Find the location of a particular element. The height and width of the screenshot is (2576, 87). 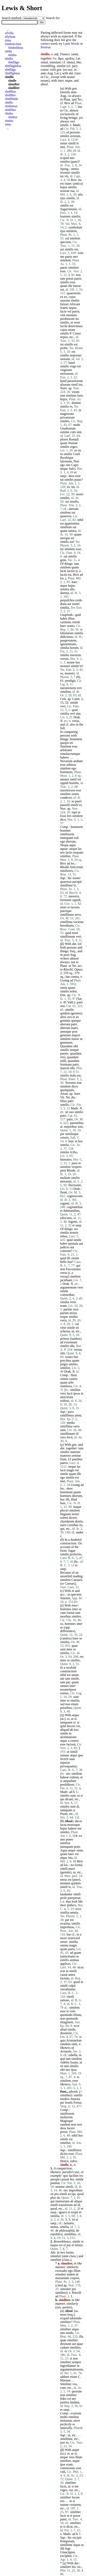

plectri is located at coordinates (64, 1510).